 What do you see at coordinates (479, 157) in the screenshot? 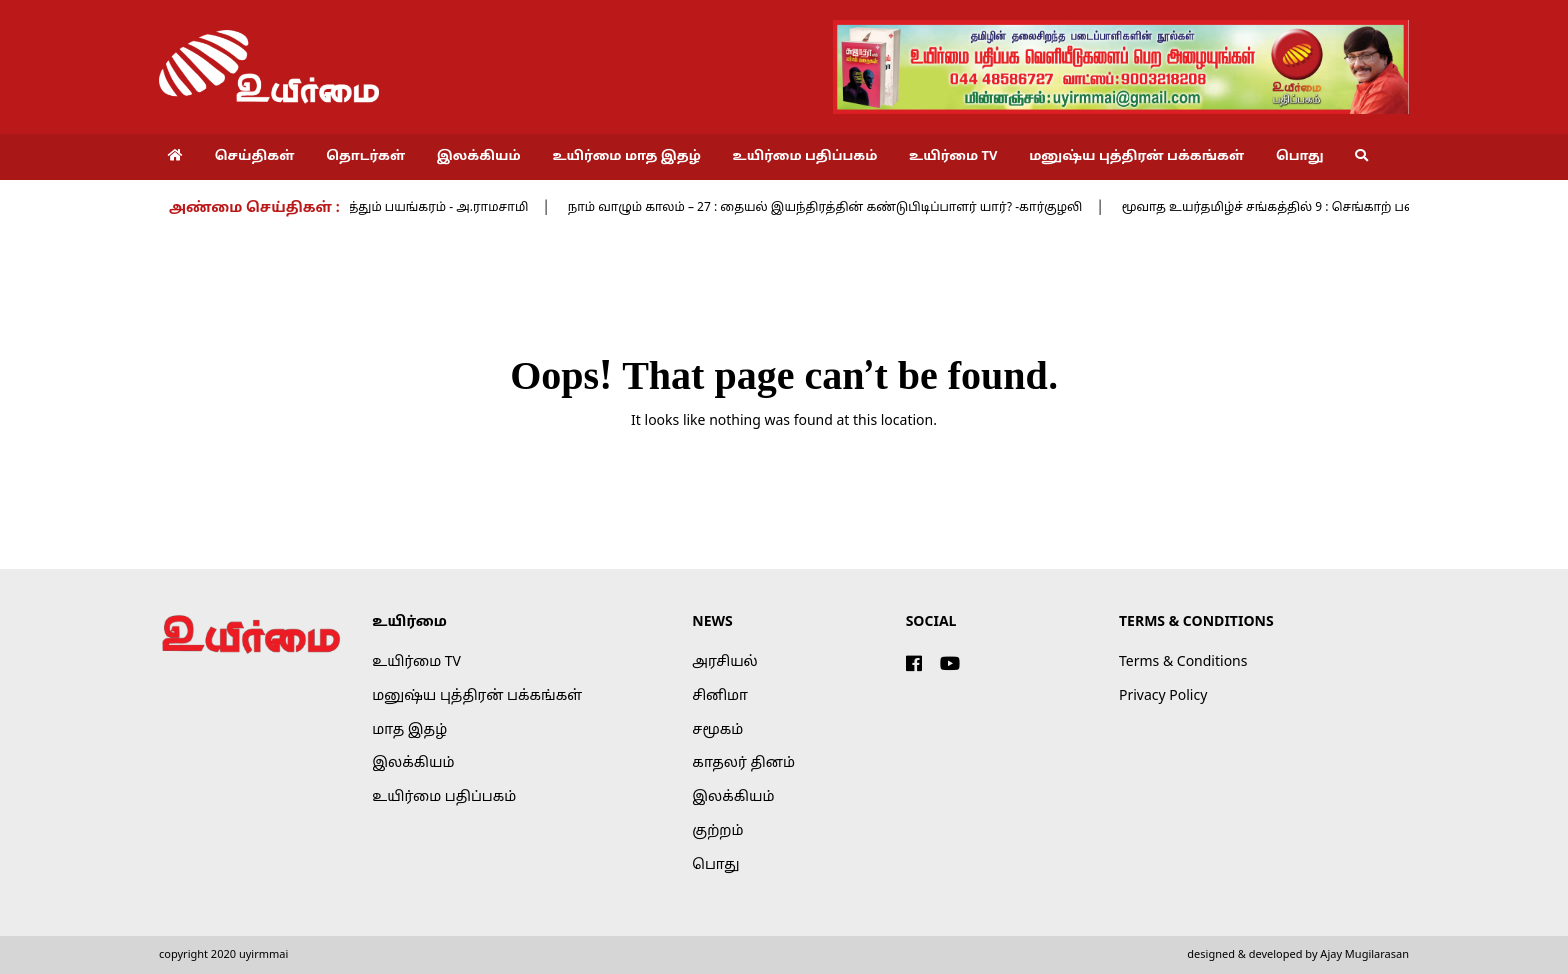
I see `இலக்கியம்` at bounding box center [479, 157].